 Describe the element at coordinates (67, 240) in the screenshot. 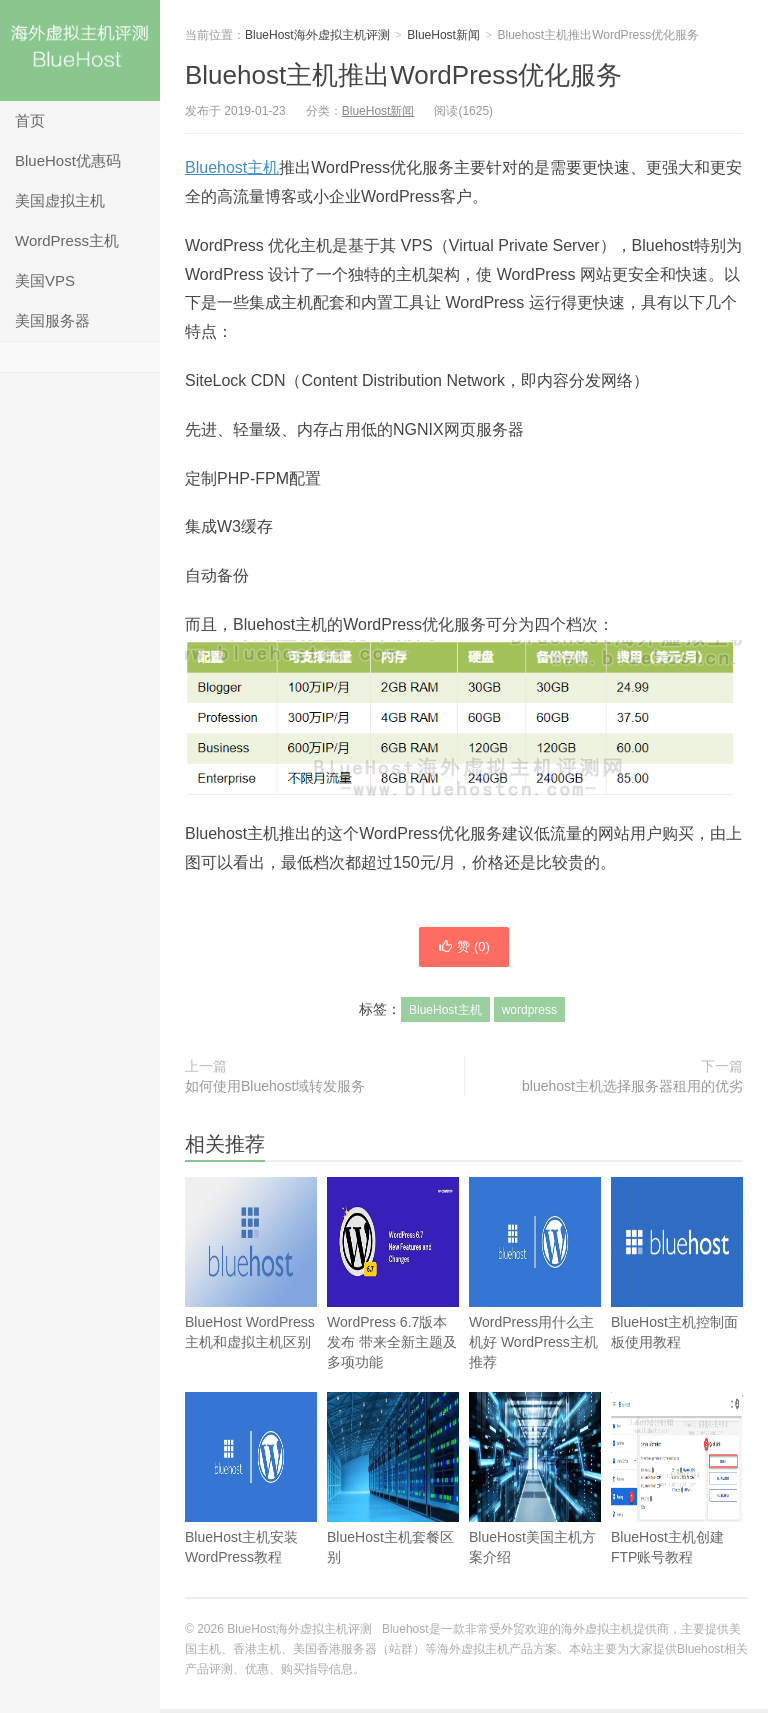

I see `WordPress主机` at that location.